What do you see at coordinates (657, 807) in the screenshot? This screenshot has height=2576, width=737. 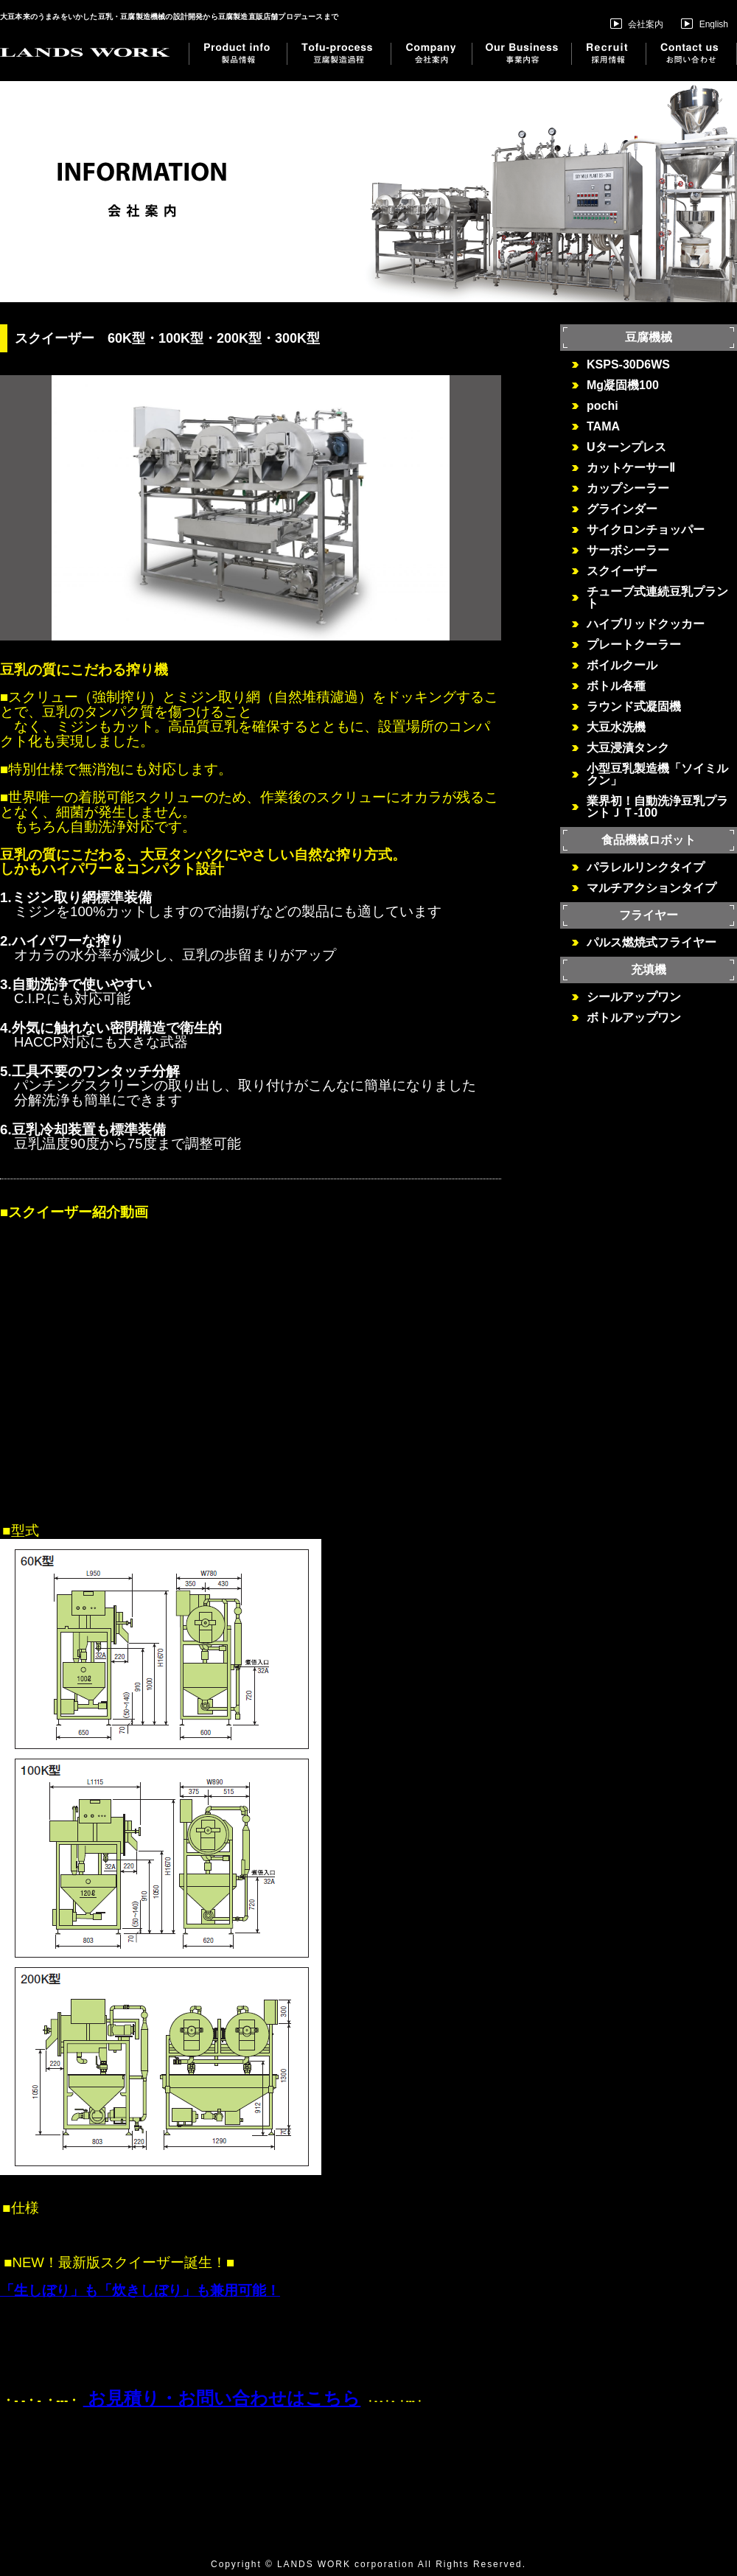 I see `業界初！自動洗浄豆乳プラントＪＴ-100` at bounding box center [657, 807].